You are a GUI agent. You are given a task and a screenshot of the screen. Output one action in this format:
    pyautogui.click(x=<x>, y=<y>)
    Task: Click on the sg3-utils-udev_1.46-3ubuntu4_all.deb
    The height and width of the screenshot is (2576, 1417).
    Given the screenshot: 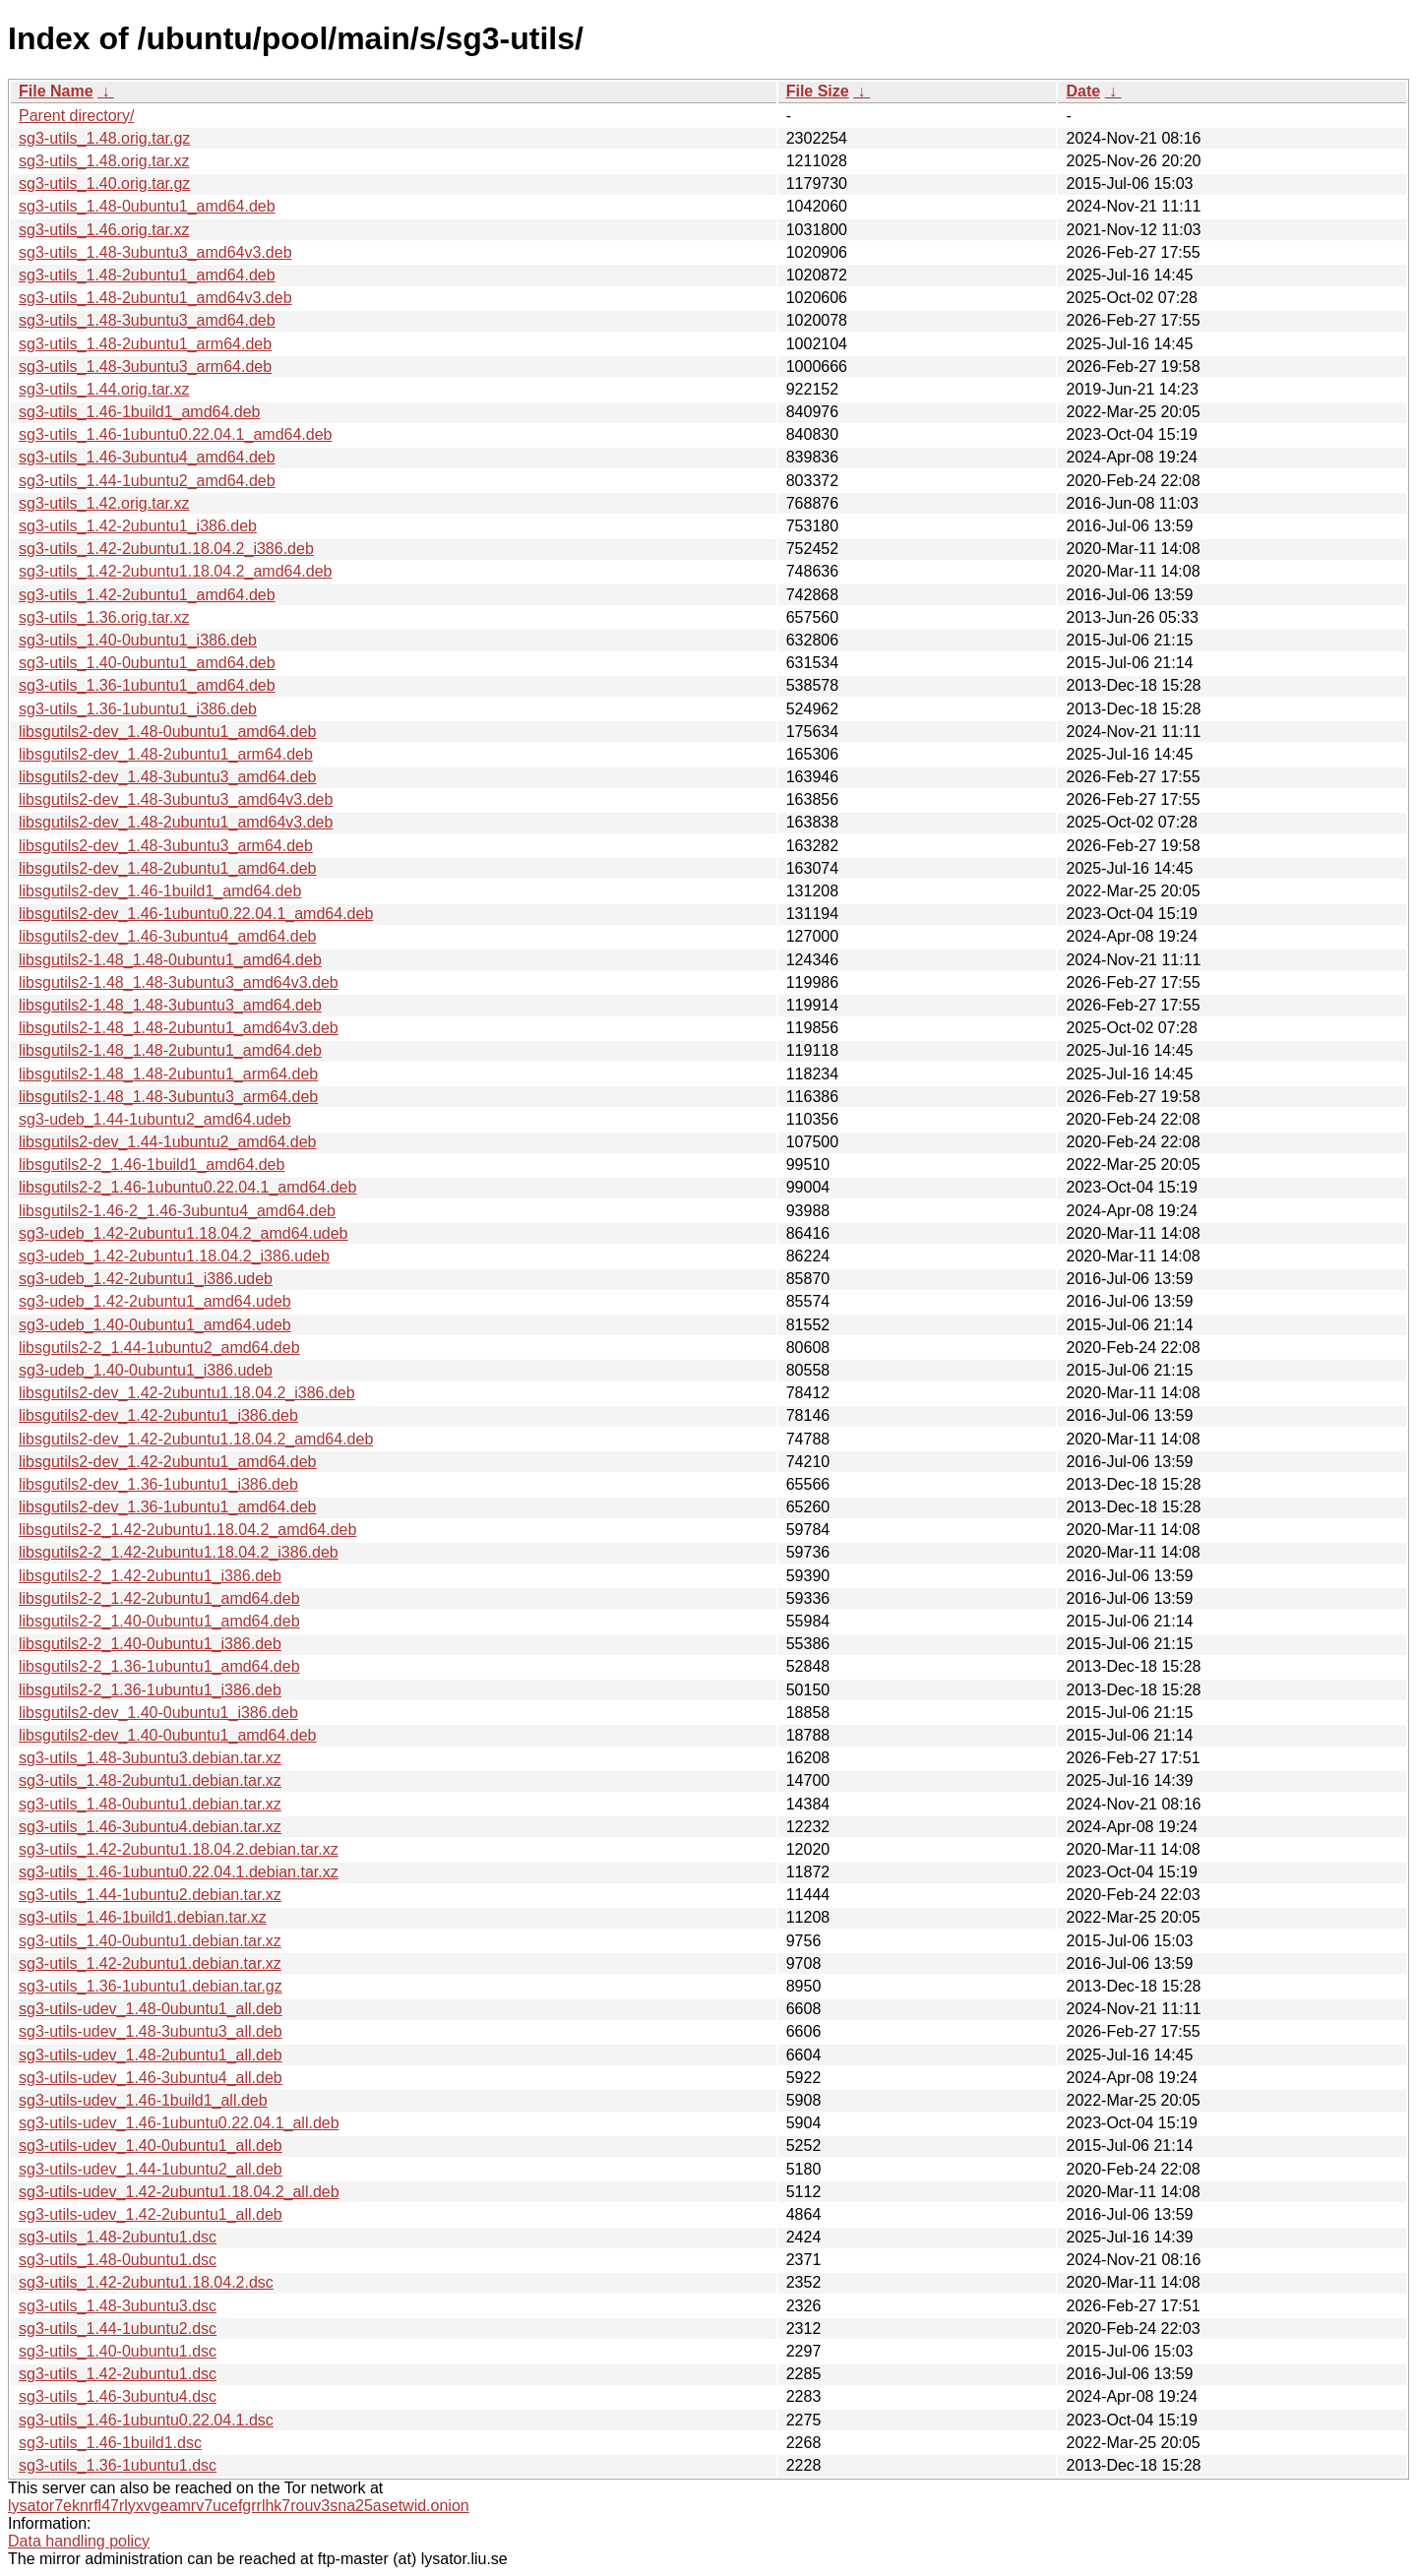 What is the action you would take?
    pyautogui.click(x=150, y=2077)
    